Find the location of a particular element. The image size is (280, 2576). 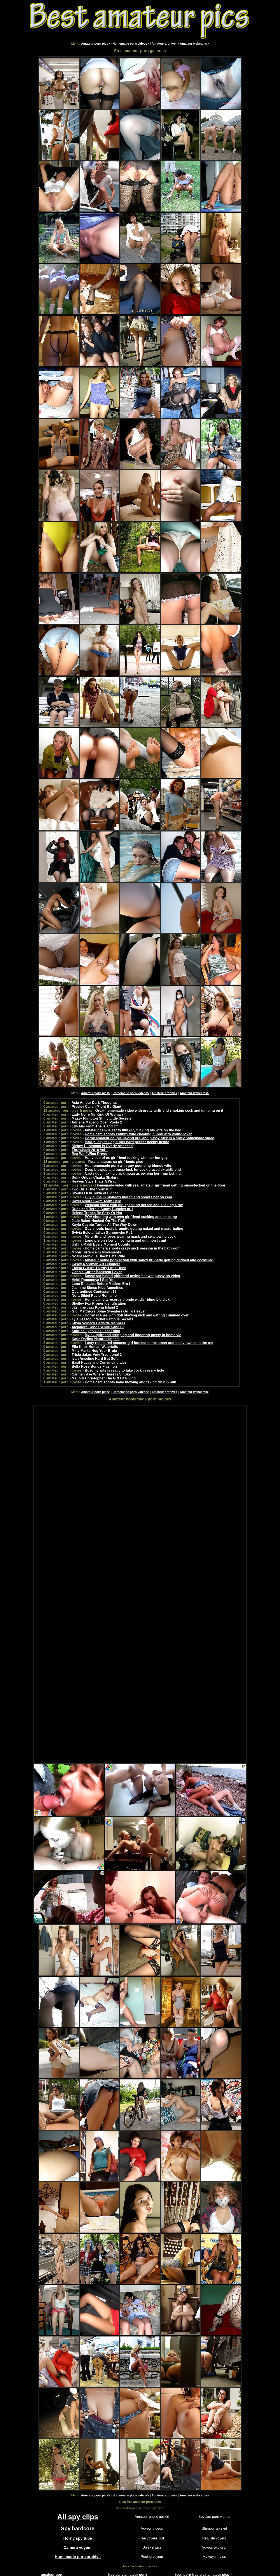

Spy cam porn videos is located at coordinates (39, 2558).